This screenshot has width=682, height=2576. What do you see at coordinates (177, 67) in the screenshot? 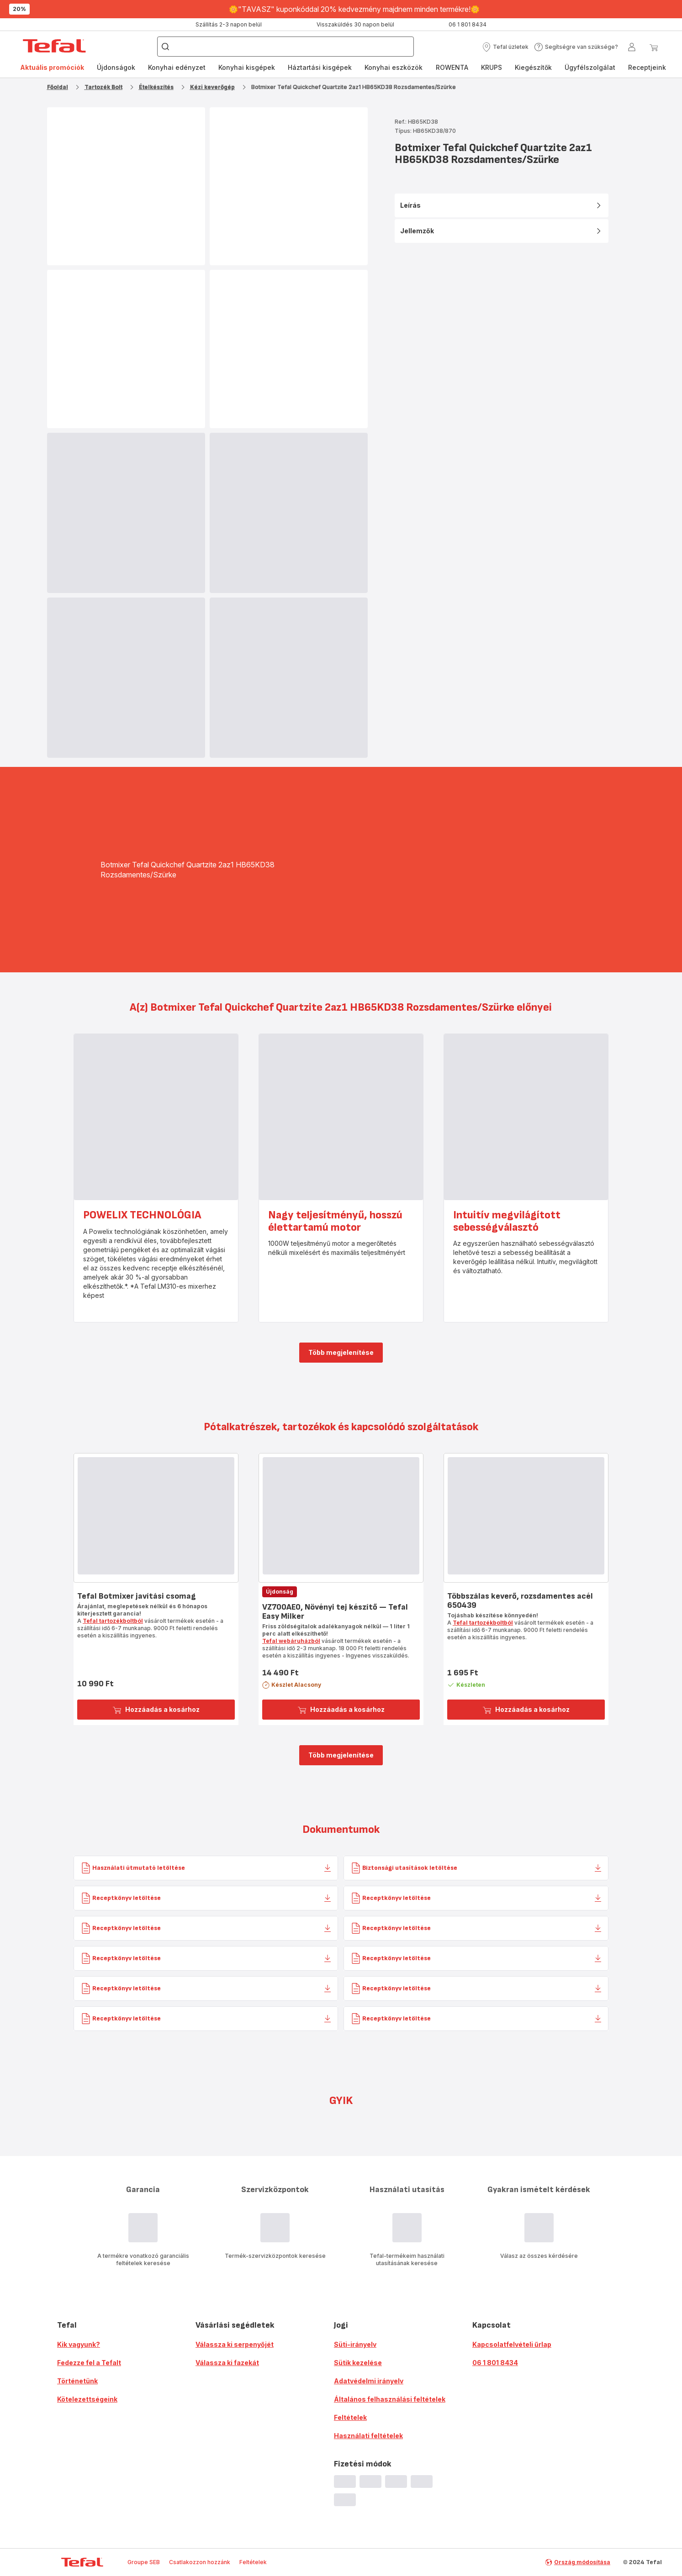
I see `Konyhai edényzet` at bounding box center [177, 67].